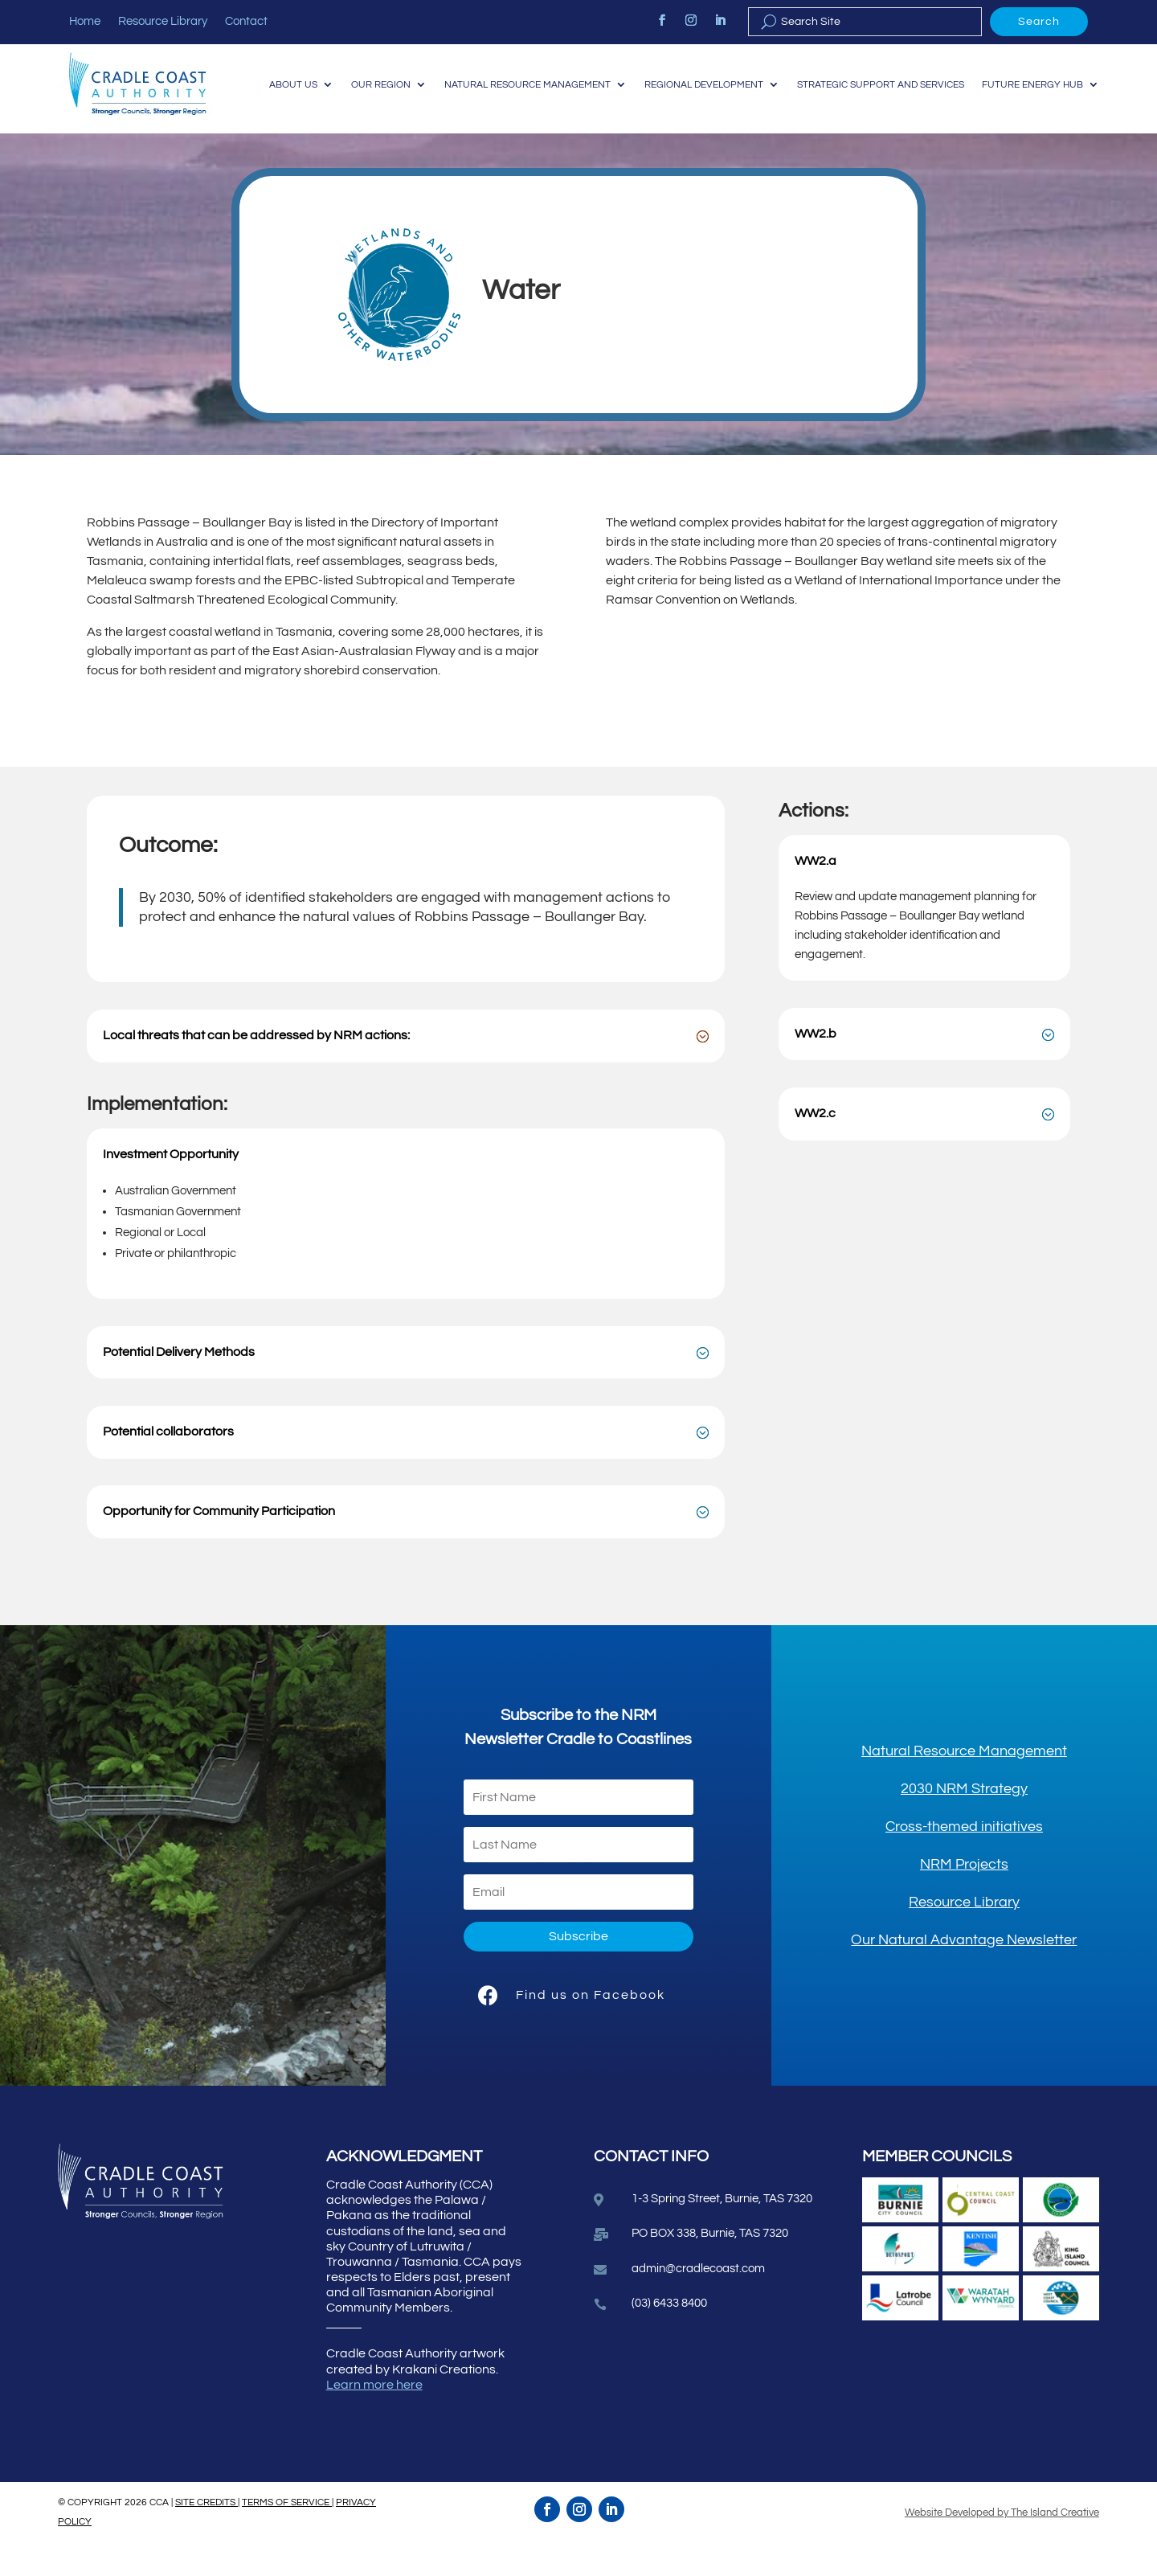 The height and width of the screenshot is (2576, 1157). I want to click on Our Region [link], so click(475, 74).